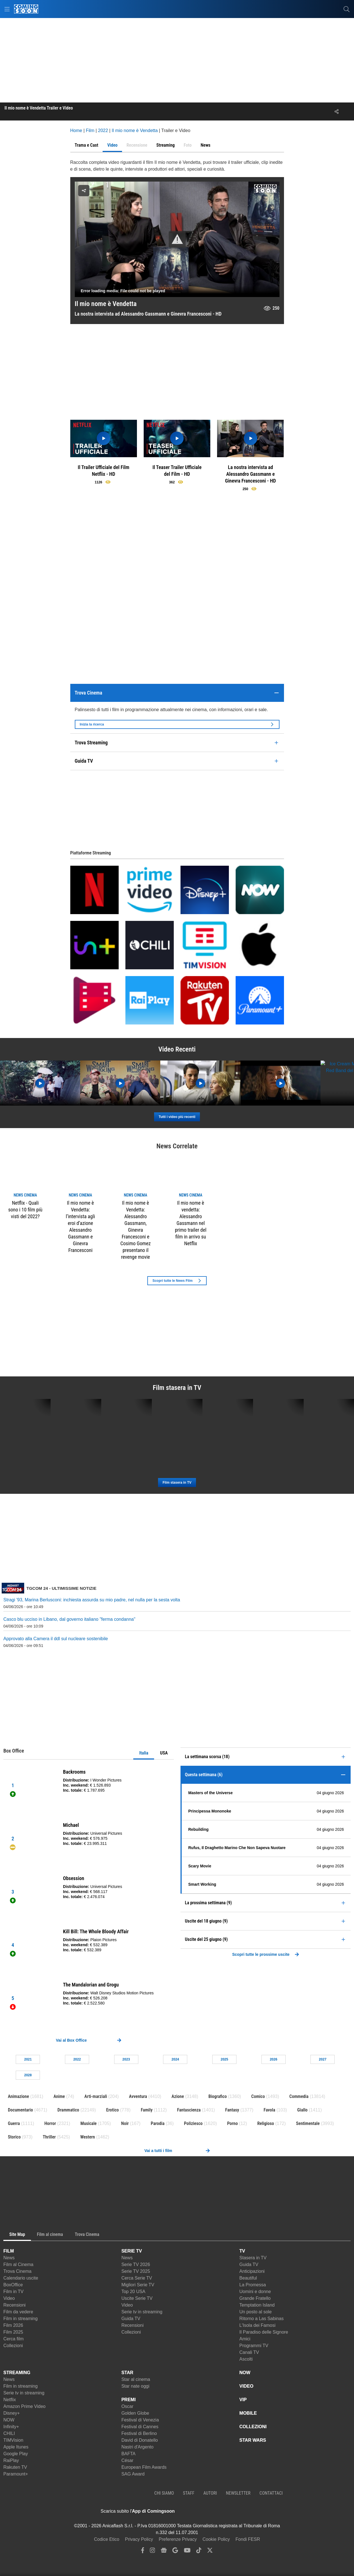 The image size is (354, 2576). Describe the element at coordinates (127, 2372) in the screenshot. I see `STAR` at that location.